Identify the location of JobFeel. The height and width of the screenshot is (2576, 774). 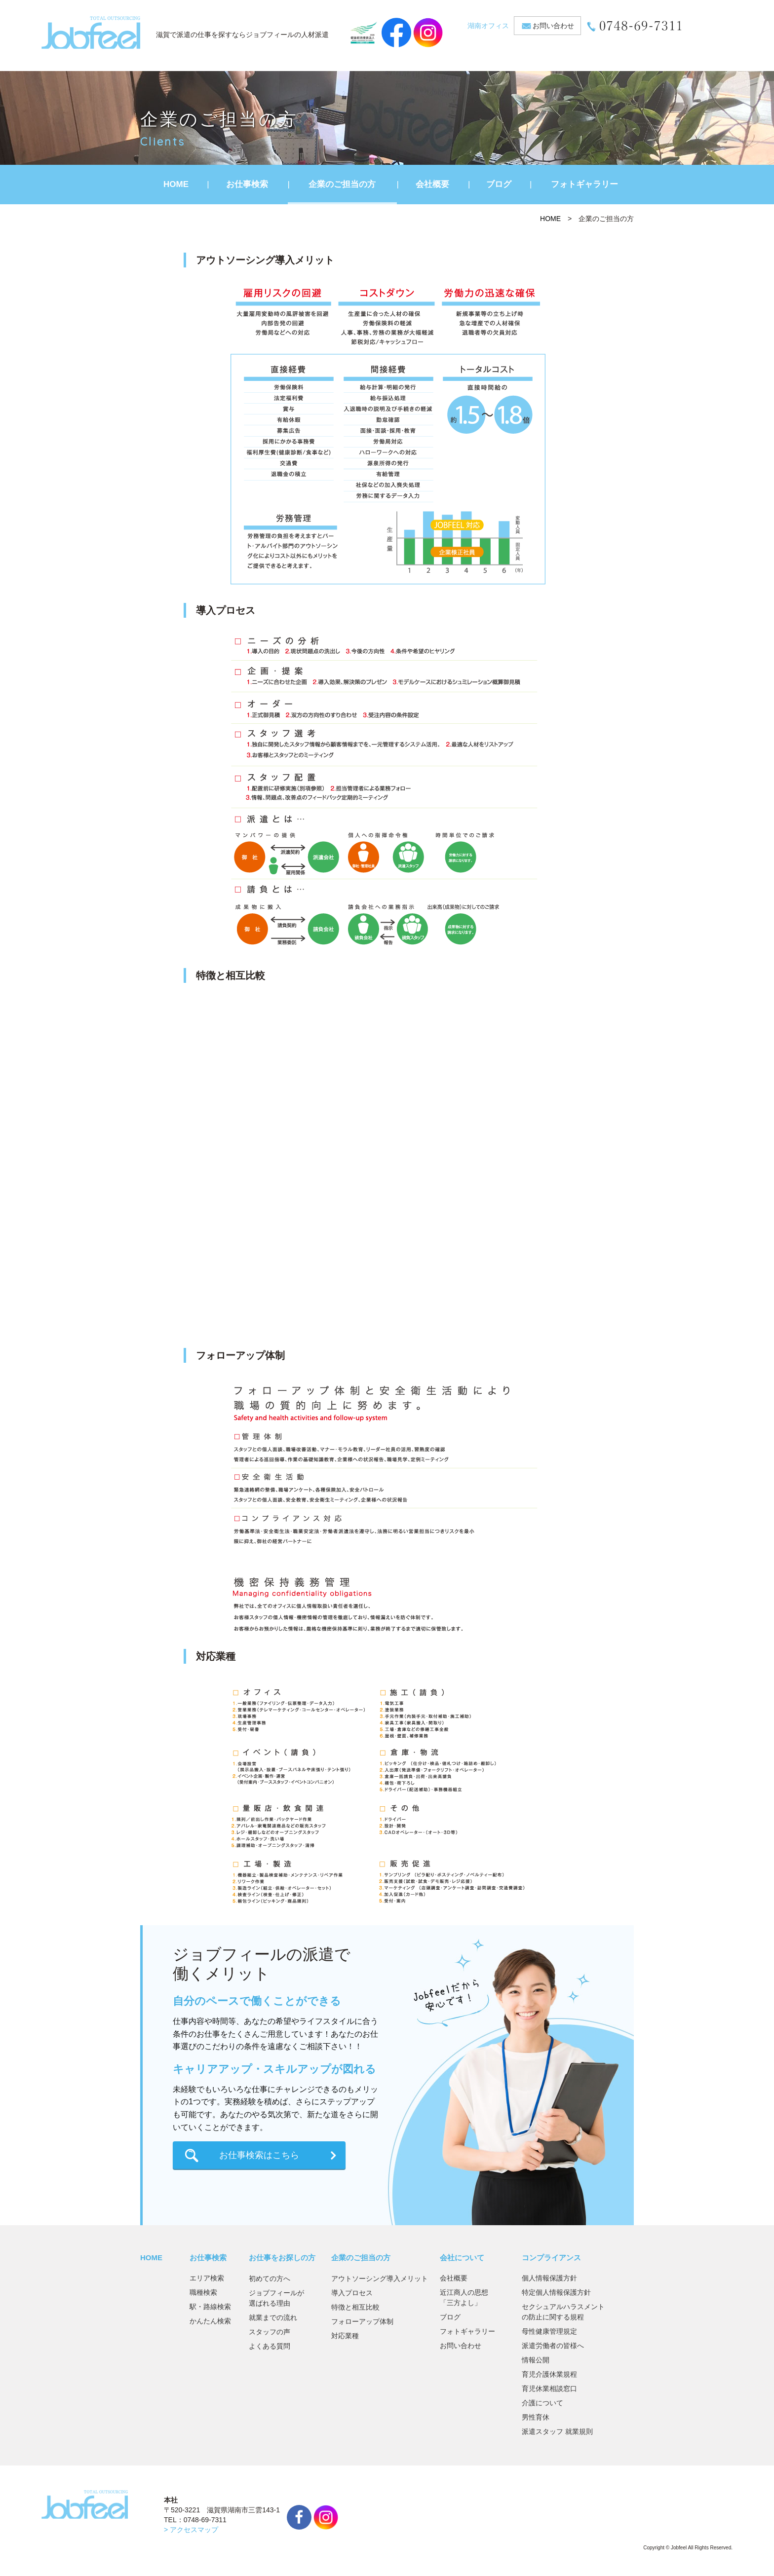
(90, 32).